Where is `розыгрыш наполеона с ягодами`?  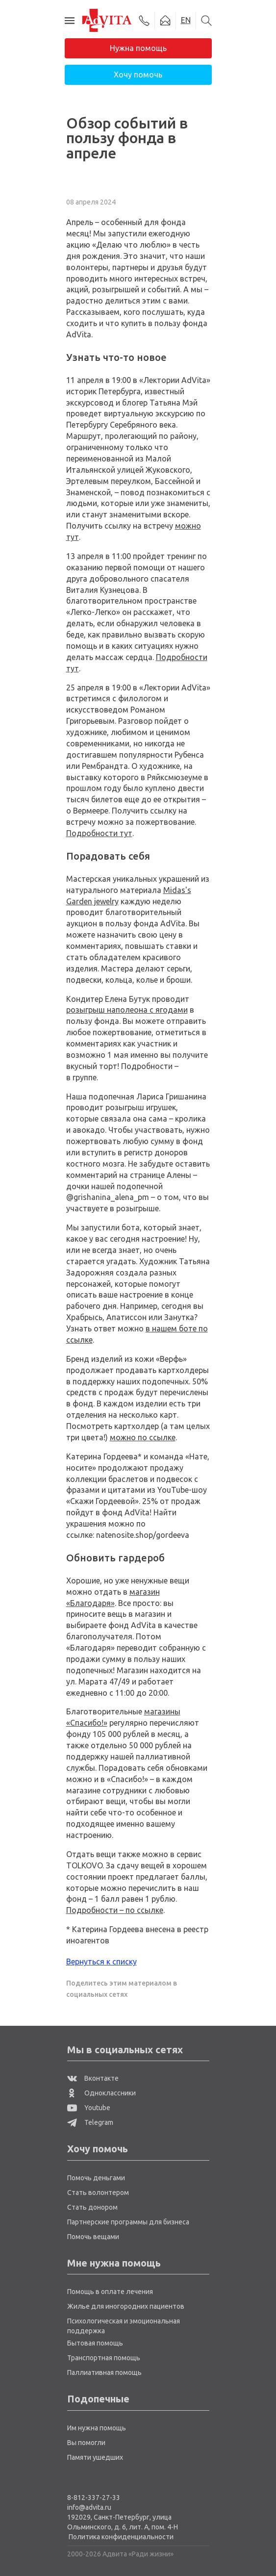 розыгрыш наполеона с ягодами is located at coordinates (127, 1009).